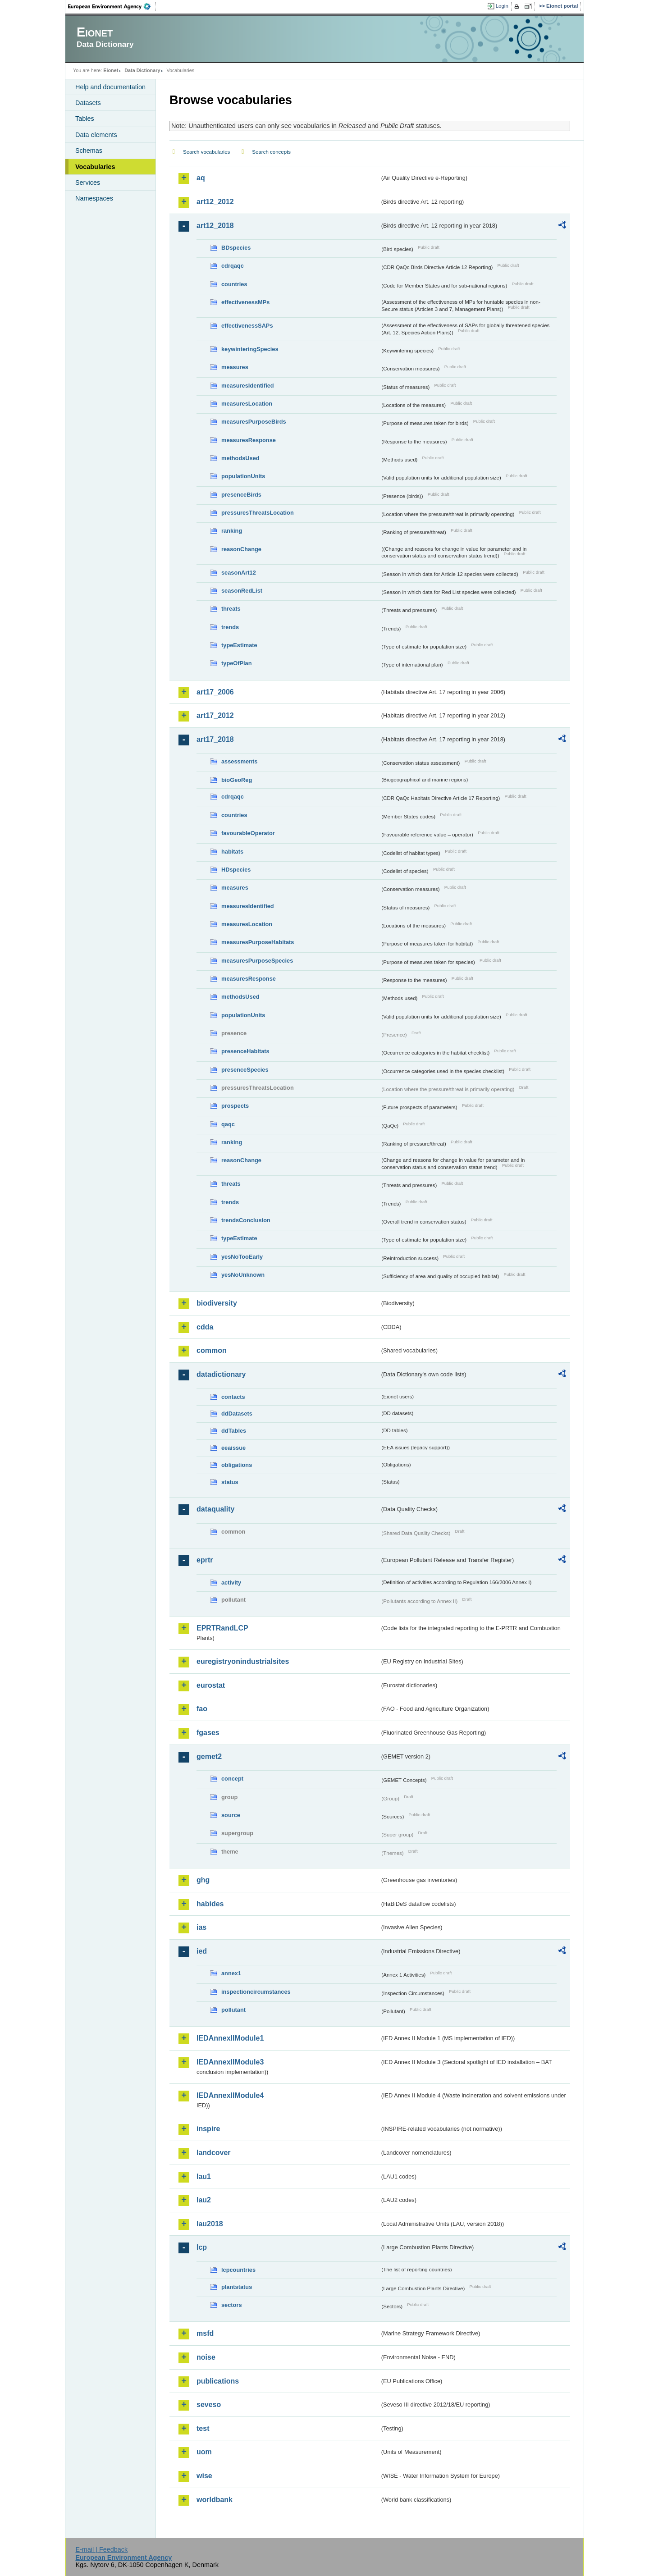 This screenshot has width=649, height=2576. I want to click on yesNoUnknown, so click(243, 1274).